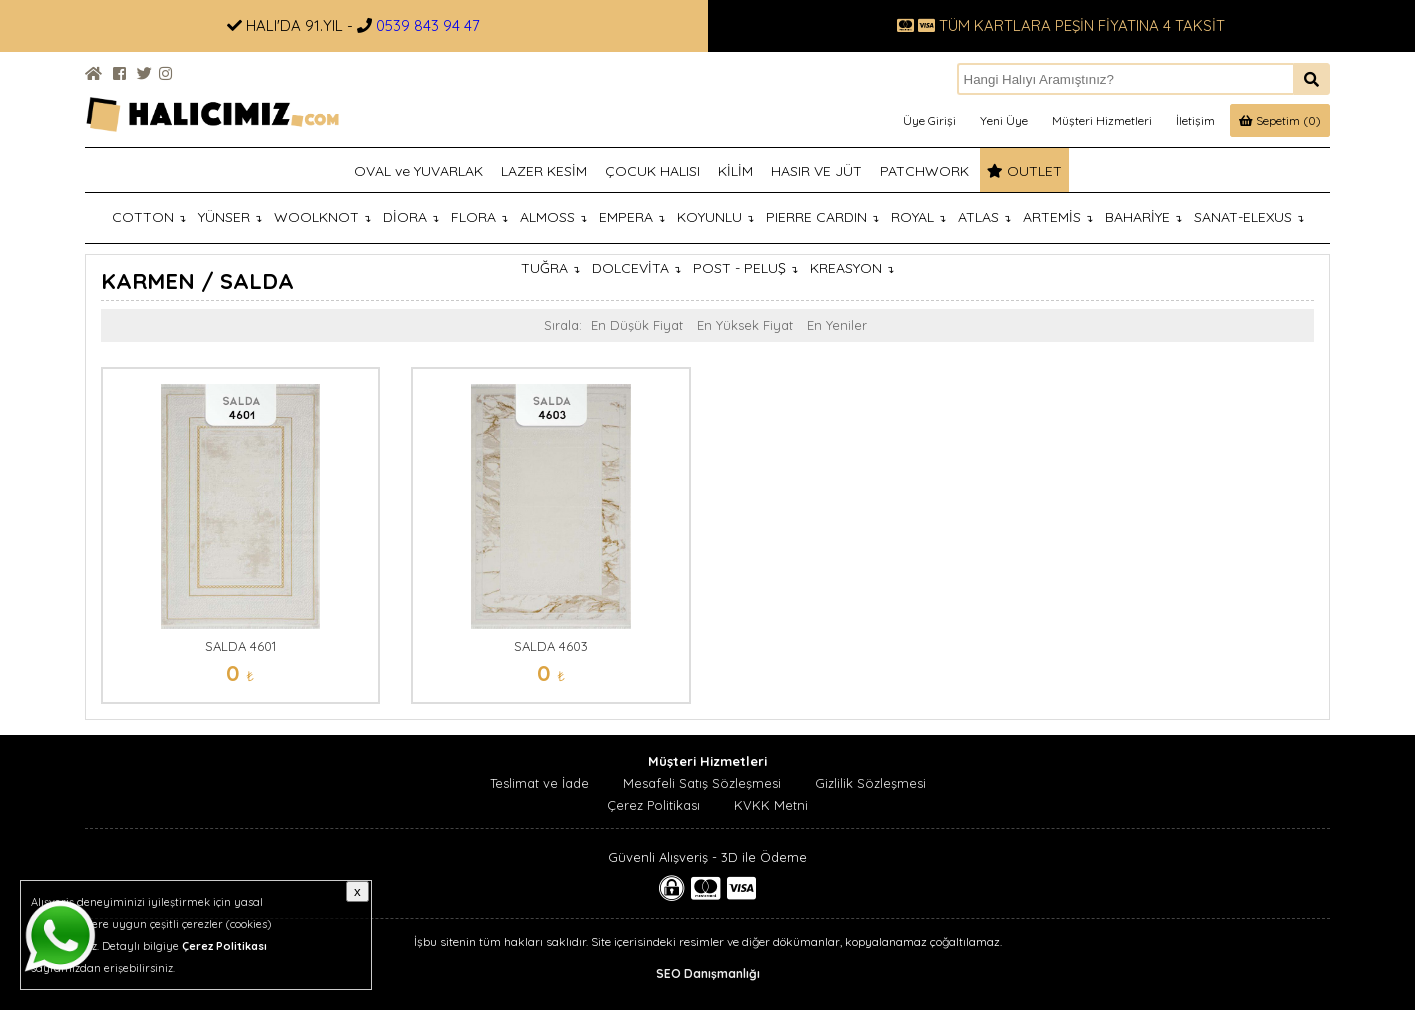 The width and height of the screenshot is (1415, 1010). I want to click on 0539 843 94 47, so click(428, 25).